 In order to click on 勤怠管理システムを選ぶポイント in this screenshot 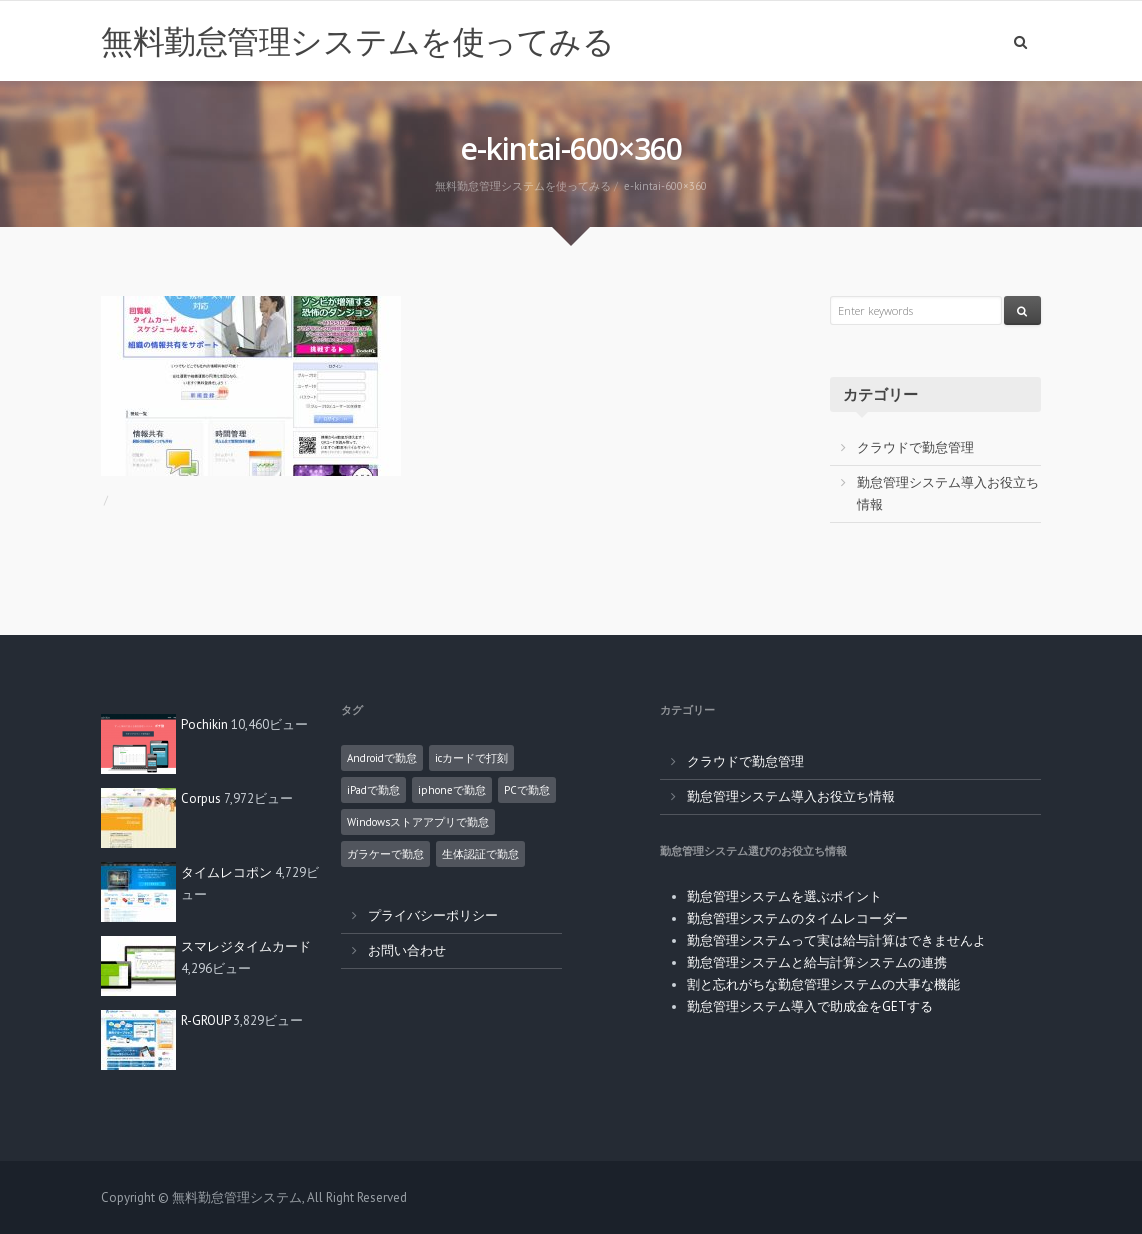, I will do `click(784, 896)`.